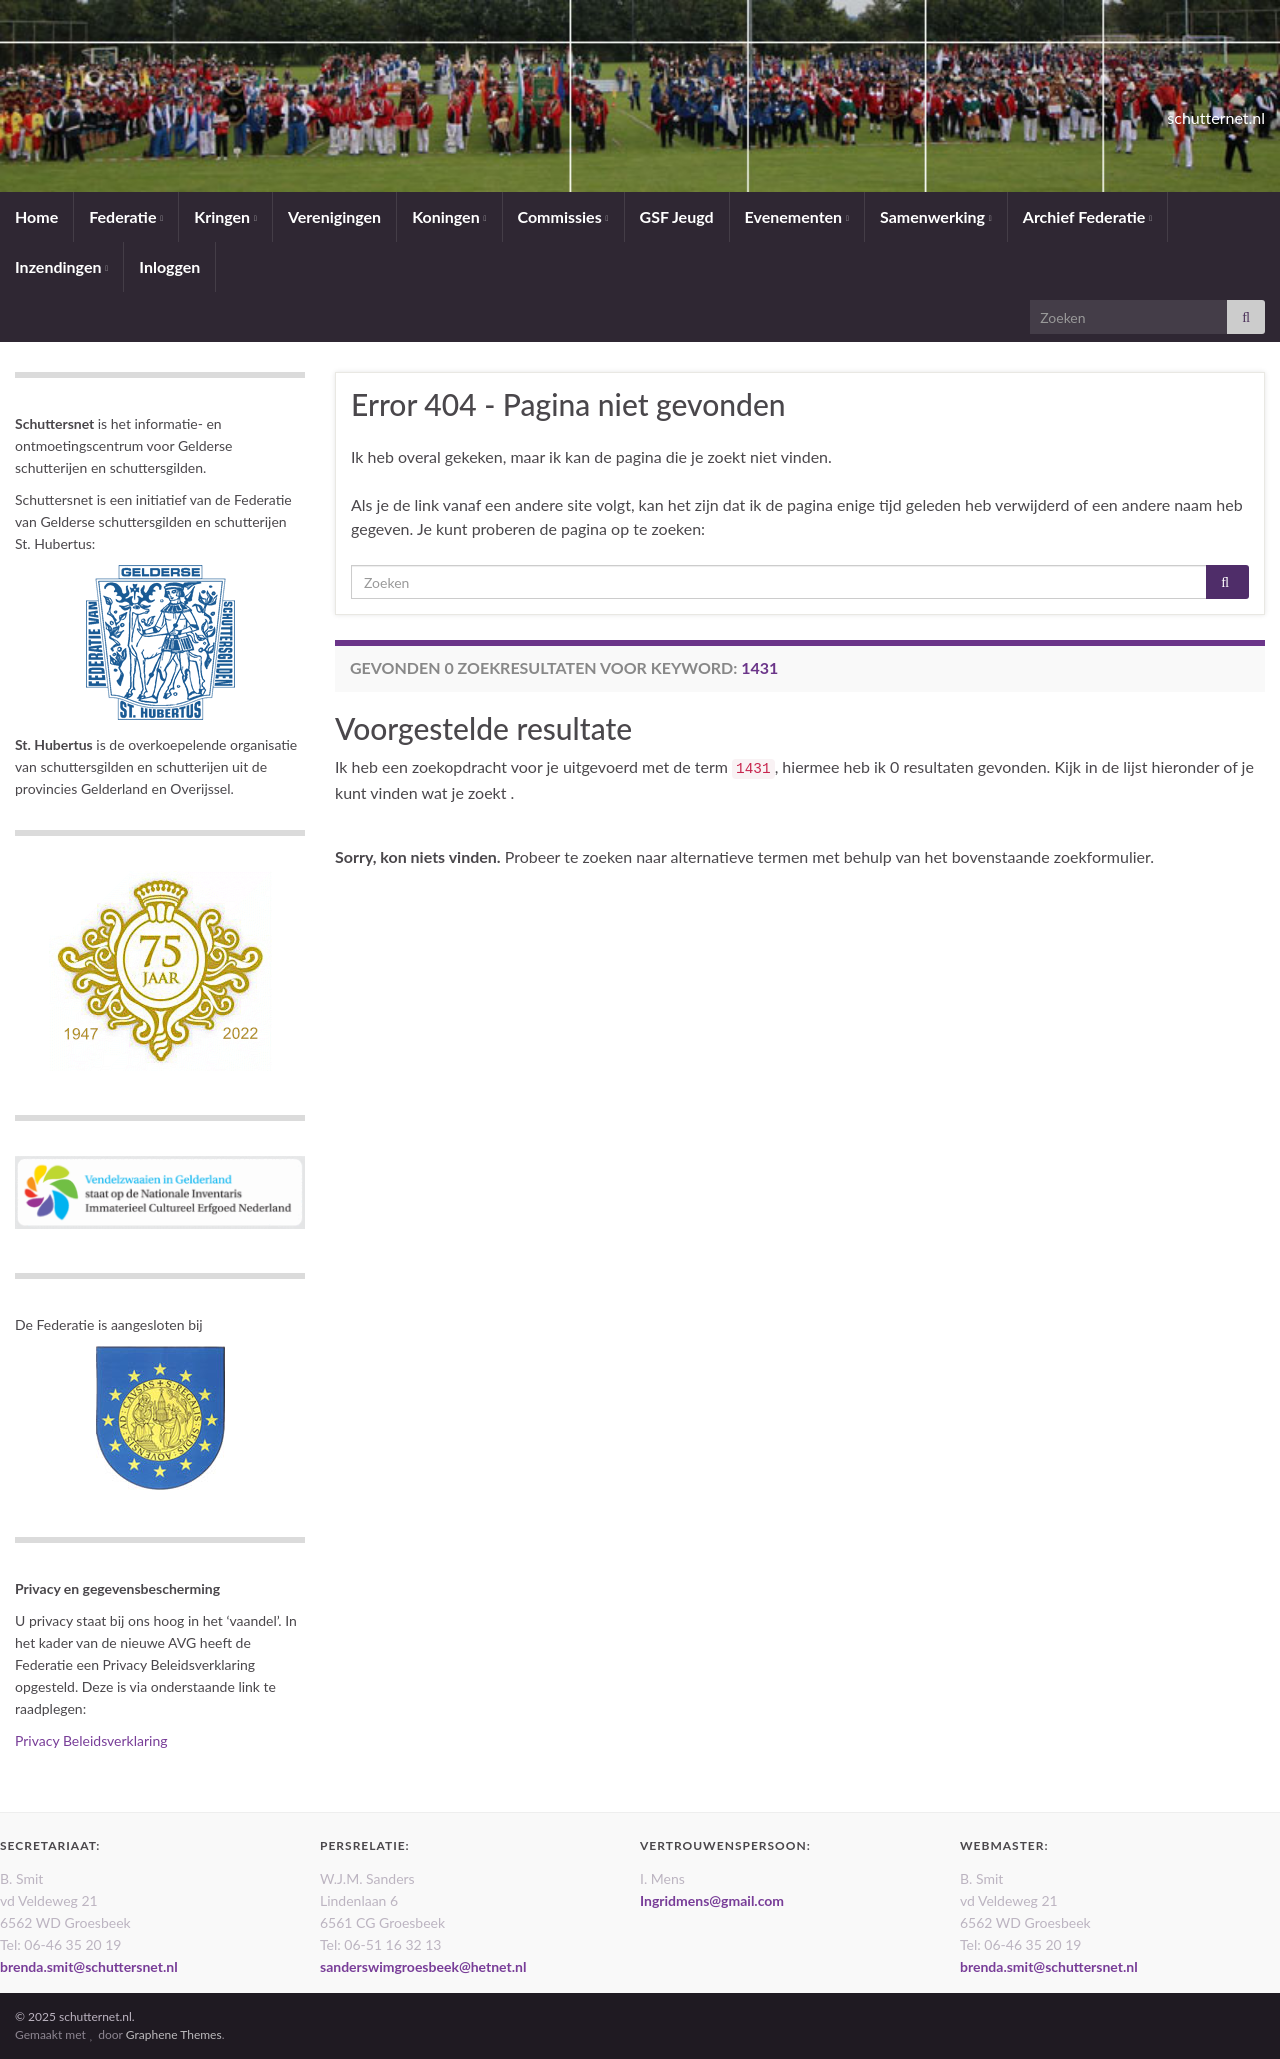 Image resolution: width=1280 pixels, height=2059 pixels. What do you see at coordinates (174, 2034) in the screenshot?
I see `Graphene Themes` at bounding box center [174, 2034].